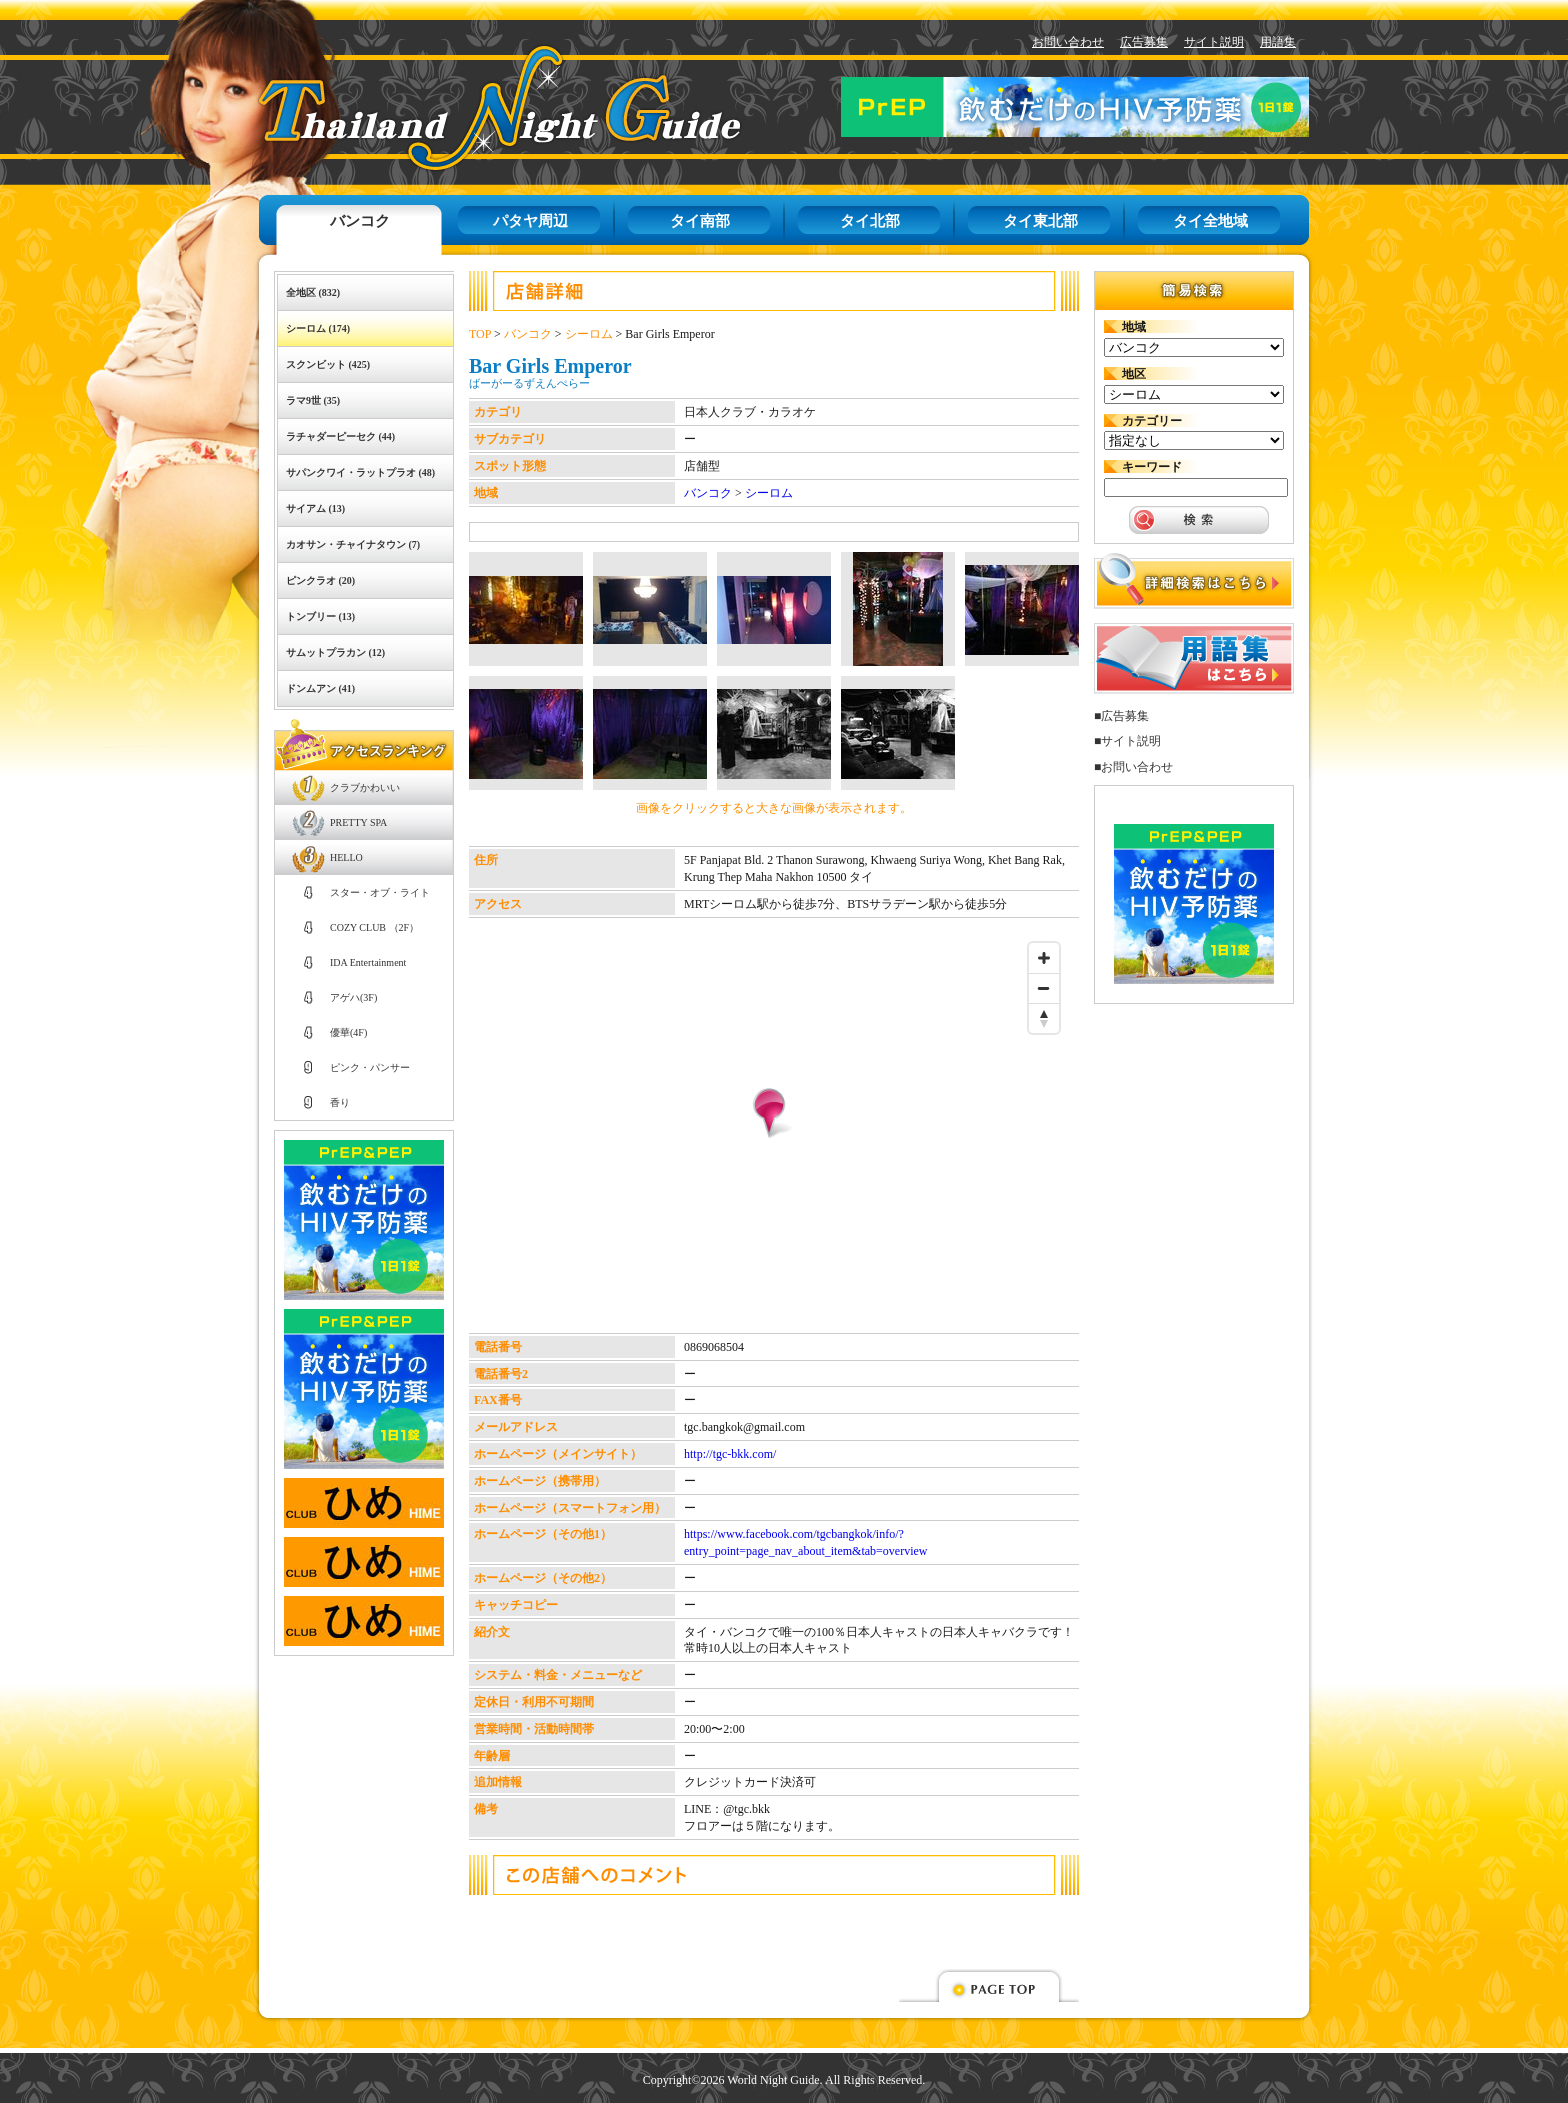  What do you see at coordinates (313, 400) in the screenshot?
I see `ラマ9世 (35)` at bounding box center [313, 400].